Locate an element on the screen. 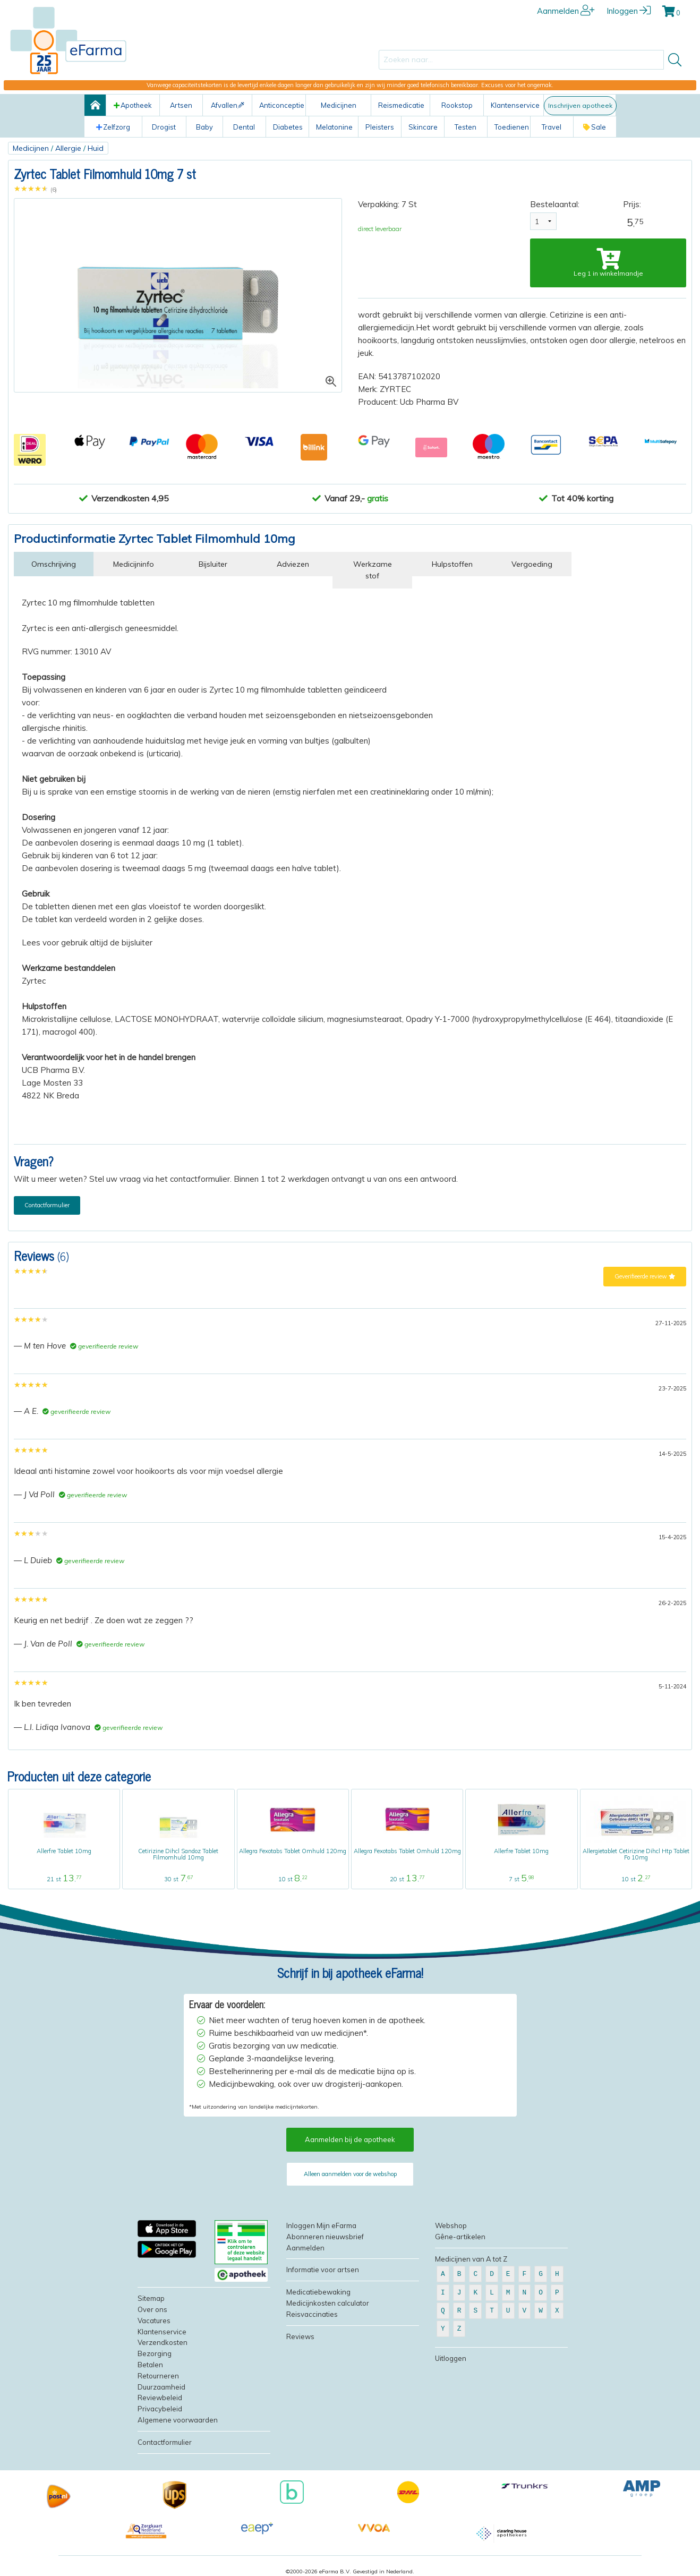 The image size is (700, 2576). Aanmelden is located at coordinates (566, 11).